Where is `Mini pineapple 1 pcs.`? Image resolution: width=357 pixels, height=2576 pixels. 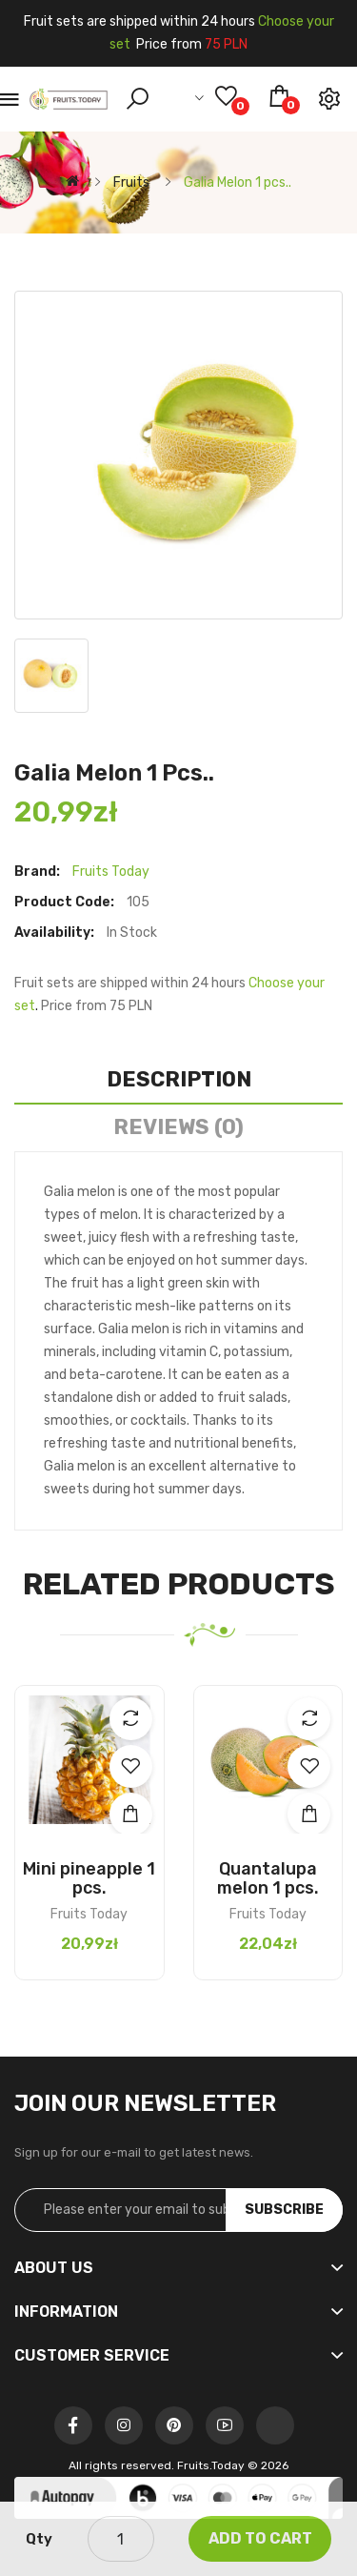 Mini pineapple 1 pcs. is located at coordinates (89, 1878).